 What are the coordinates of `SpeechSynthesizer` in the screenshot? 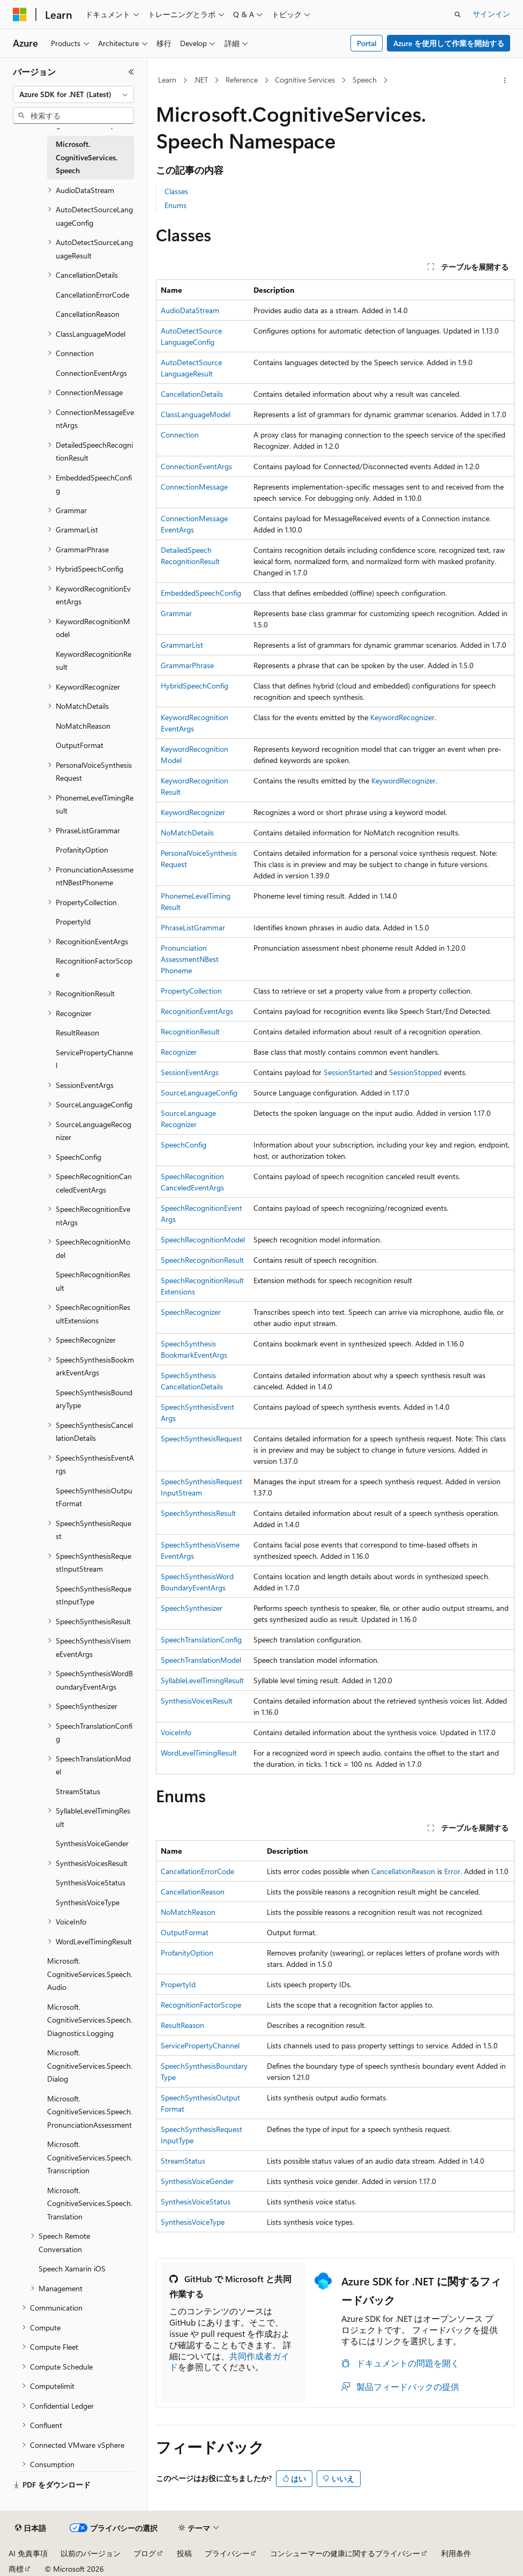 It's located at (191, 1608).